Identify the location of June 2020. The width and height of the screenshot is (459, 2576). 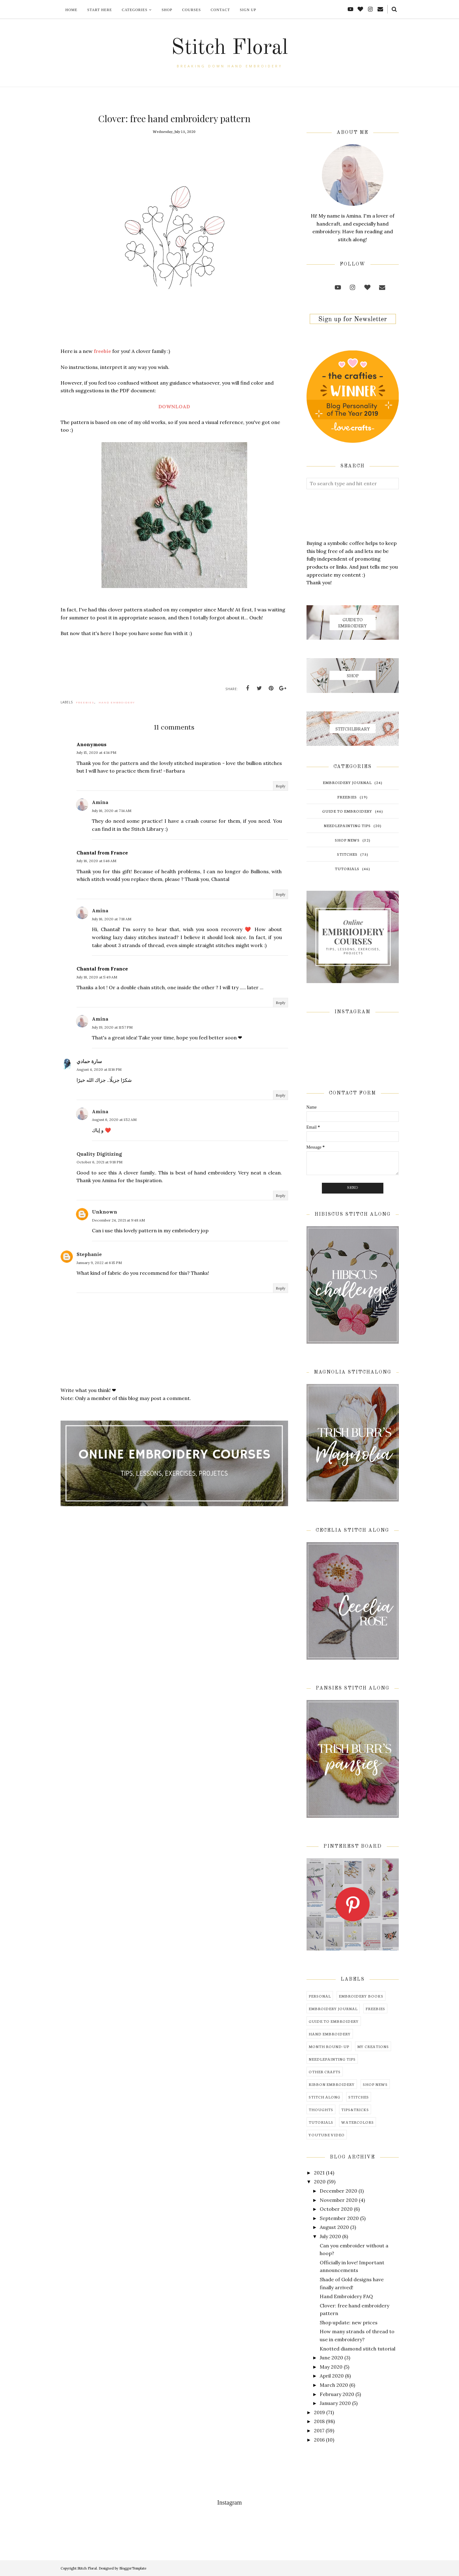
(331, 2357).